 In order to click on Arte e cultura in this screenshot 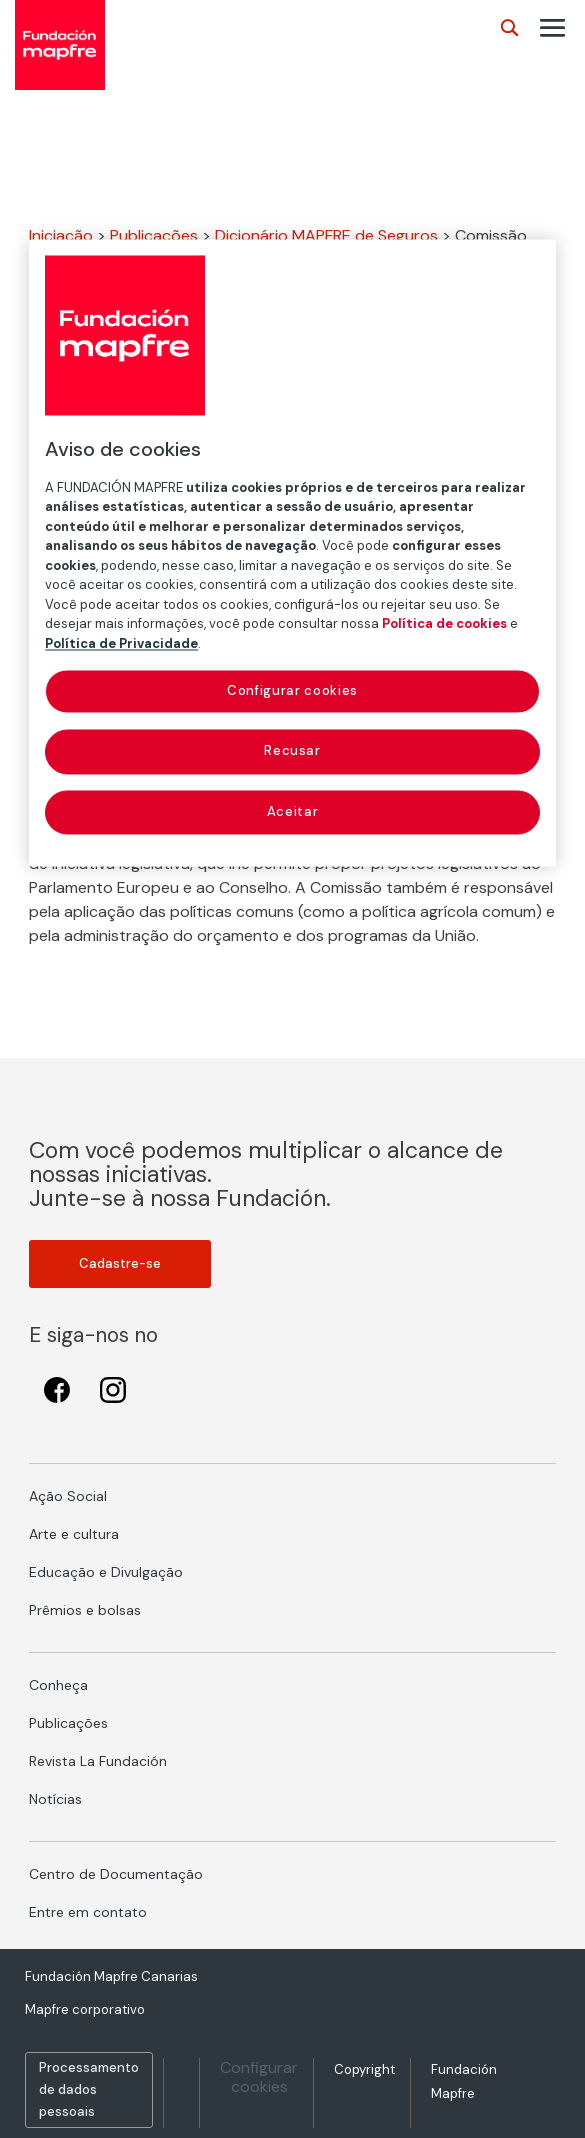, I will do `click(74, 1534)`.